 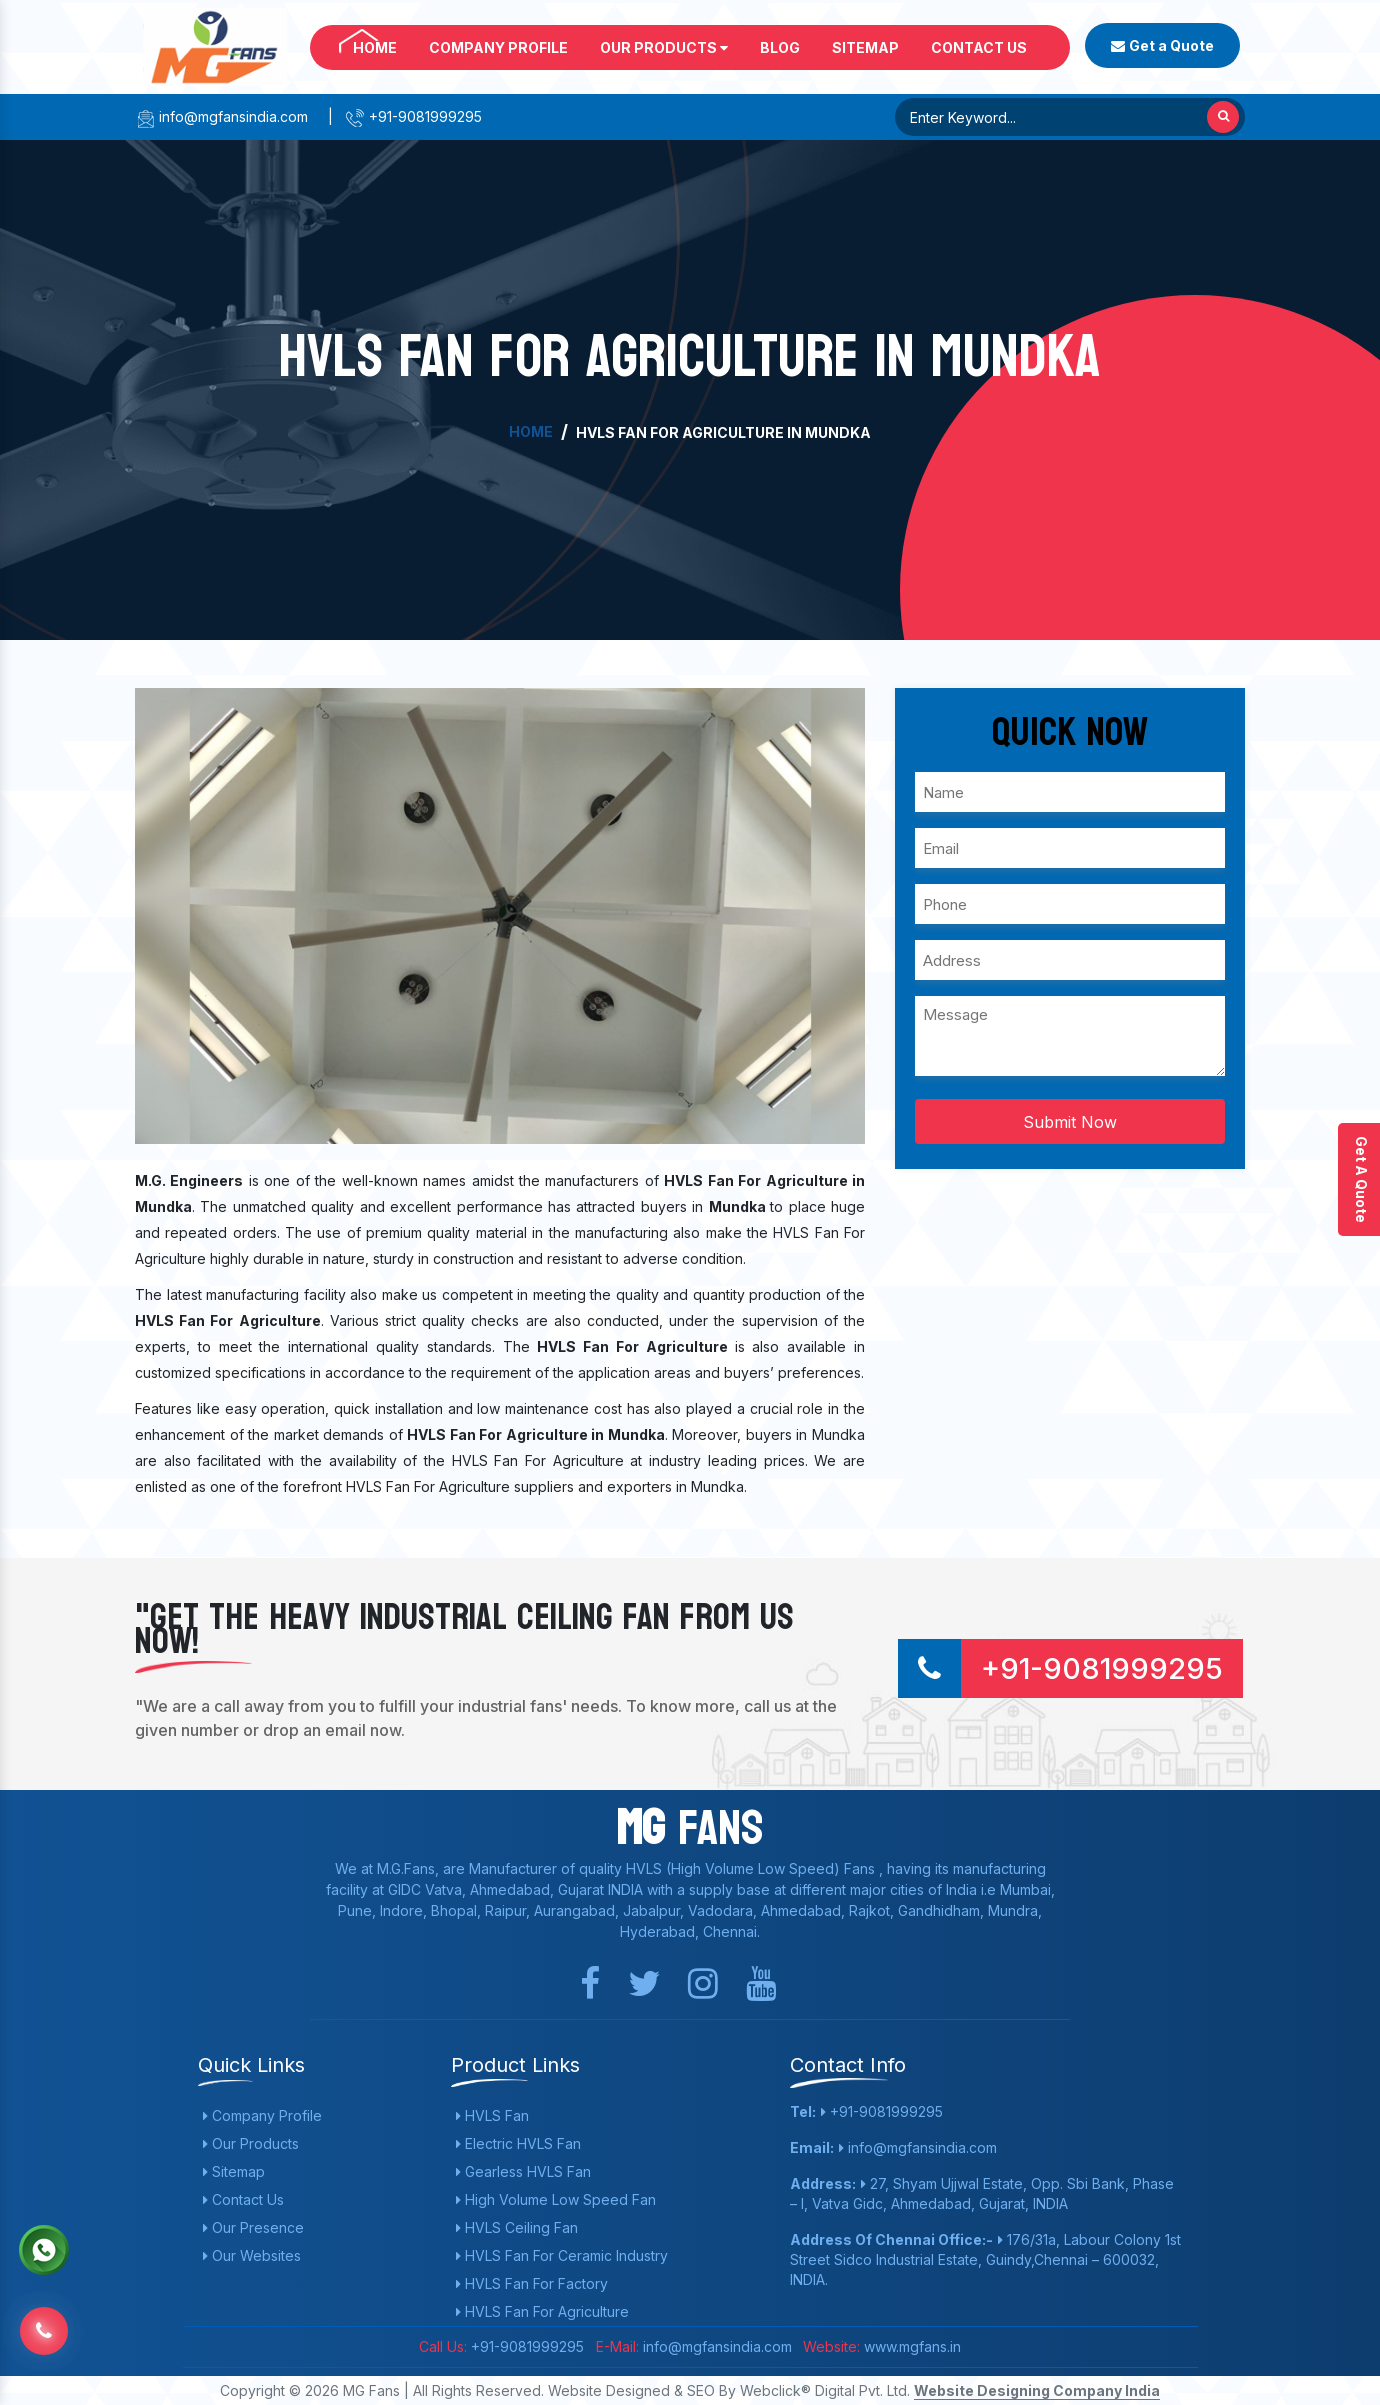 What do you see at coordinates (532, 2283) in the screenshot?
I see `HVLS Fan For Factory` at bounding box center [532, 2283].